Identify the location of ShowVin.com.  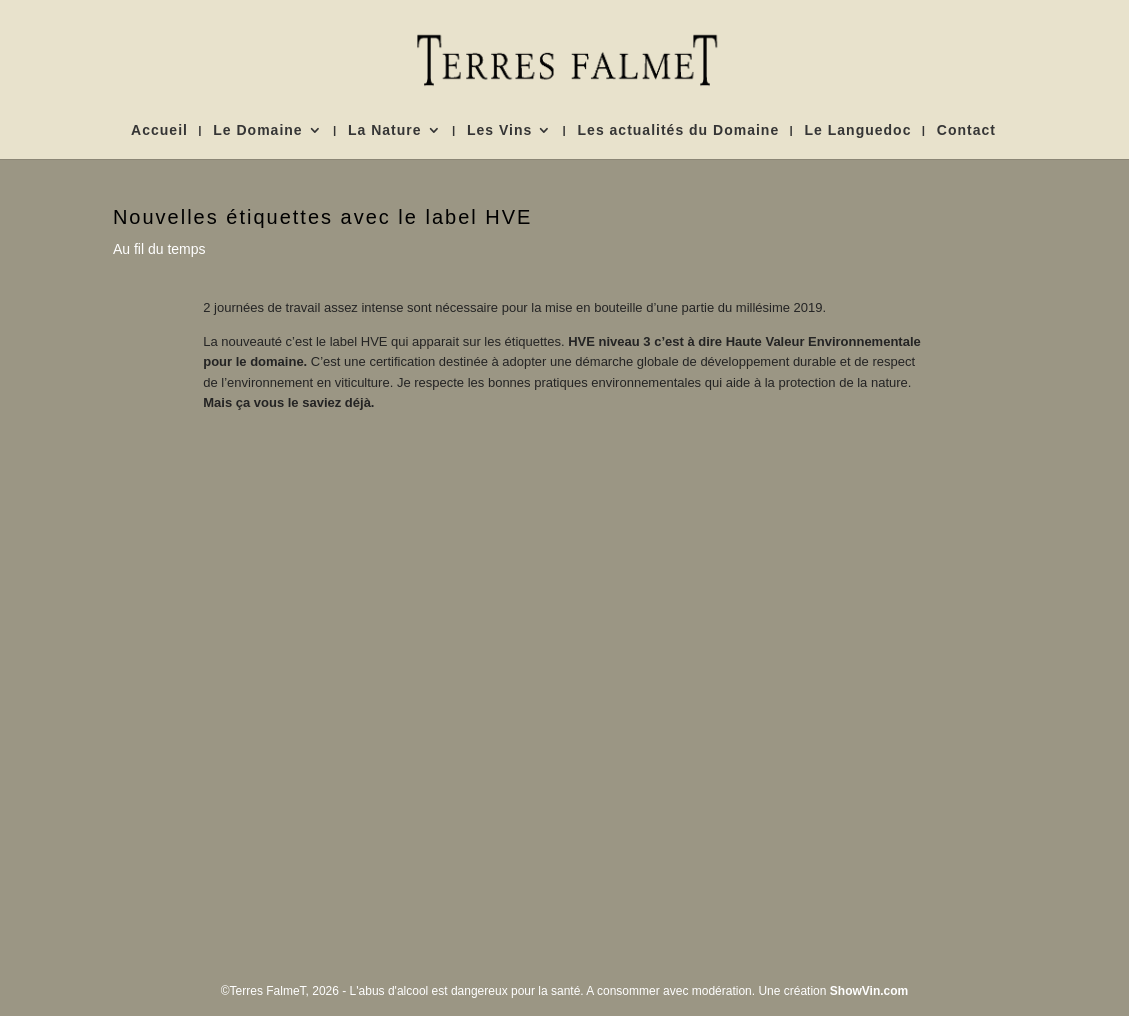
(869, 991).